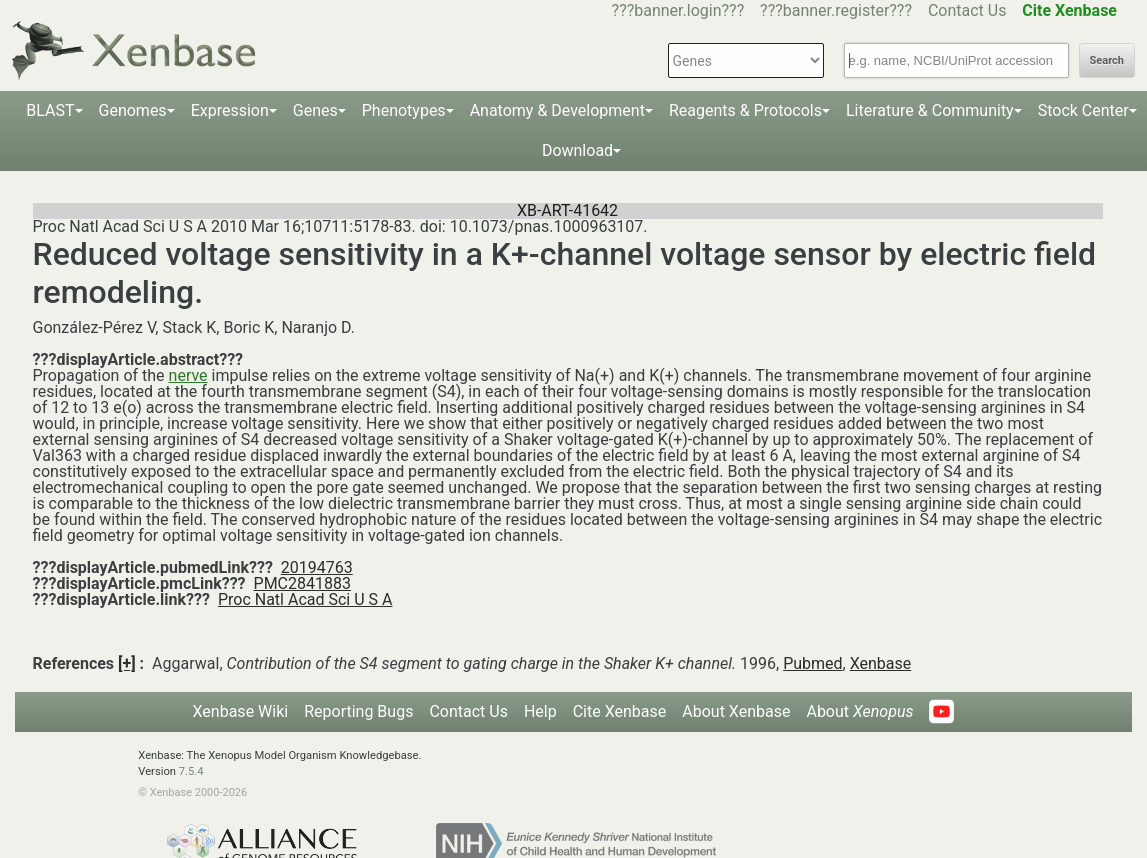 The image size is (1147, 858). What do you see at coordinates (191, 771) in the screenshot?
I see `7.5.4` at bounding box center [191, 771].